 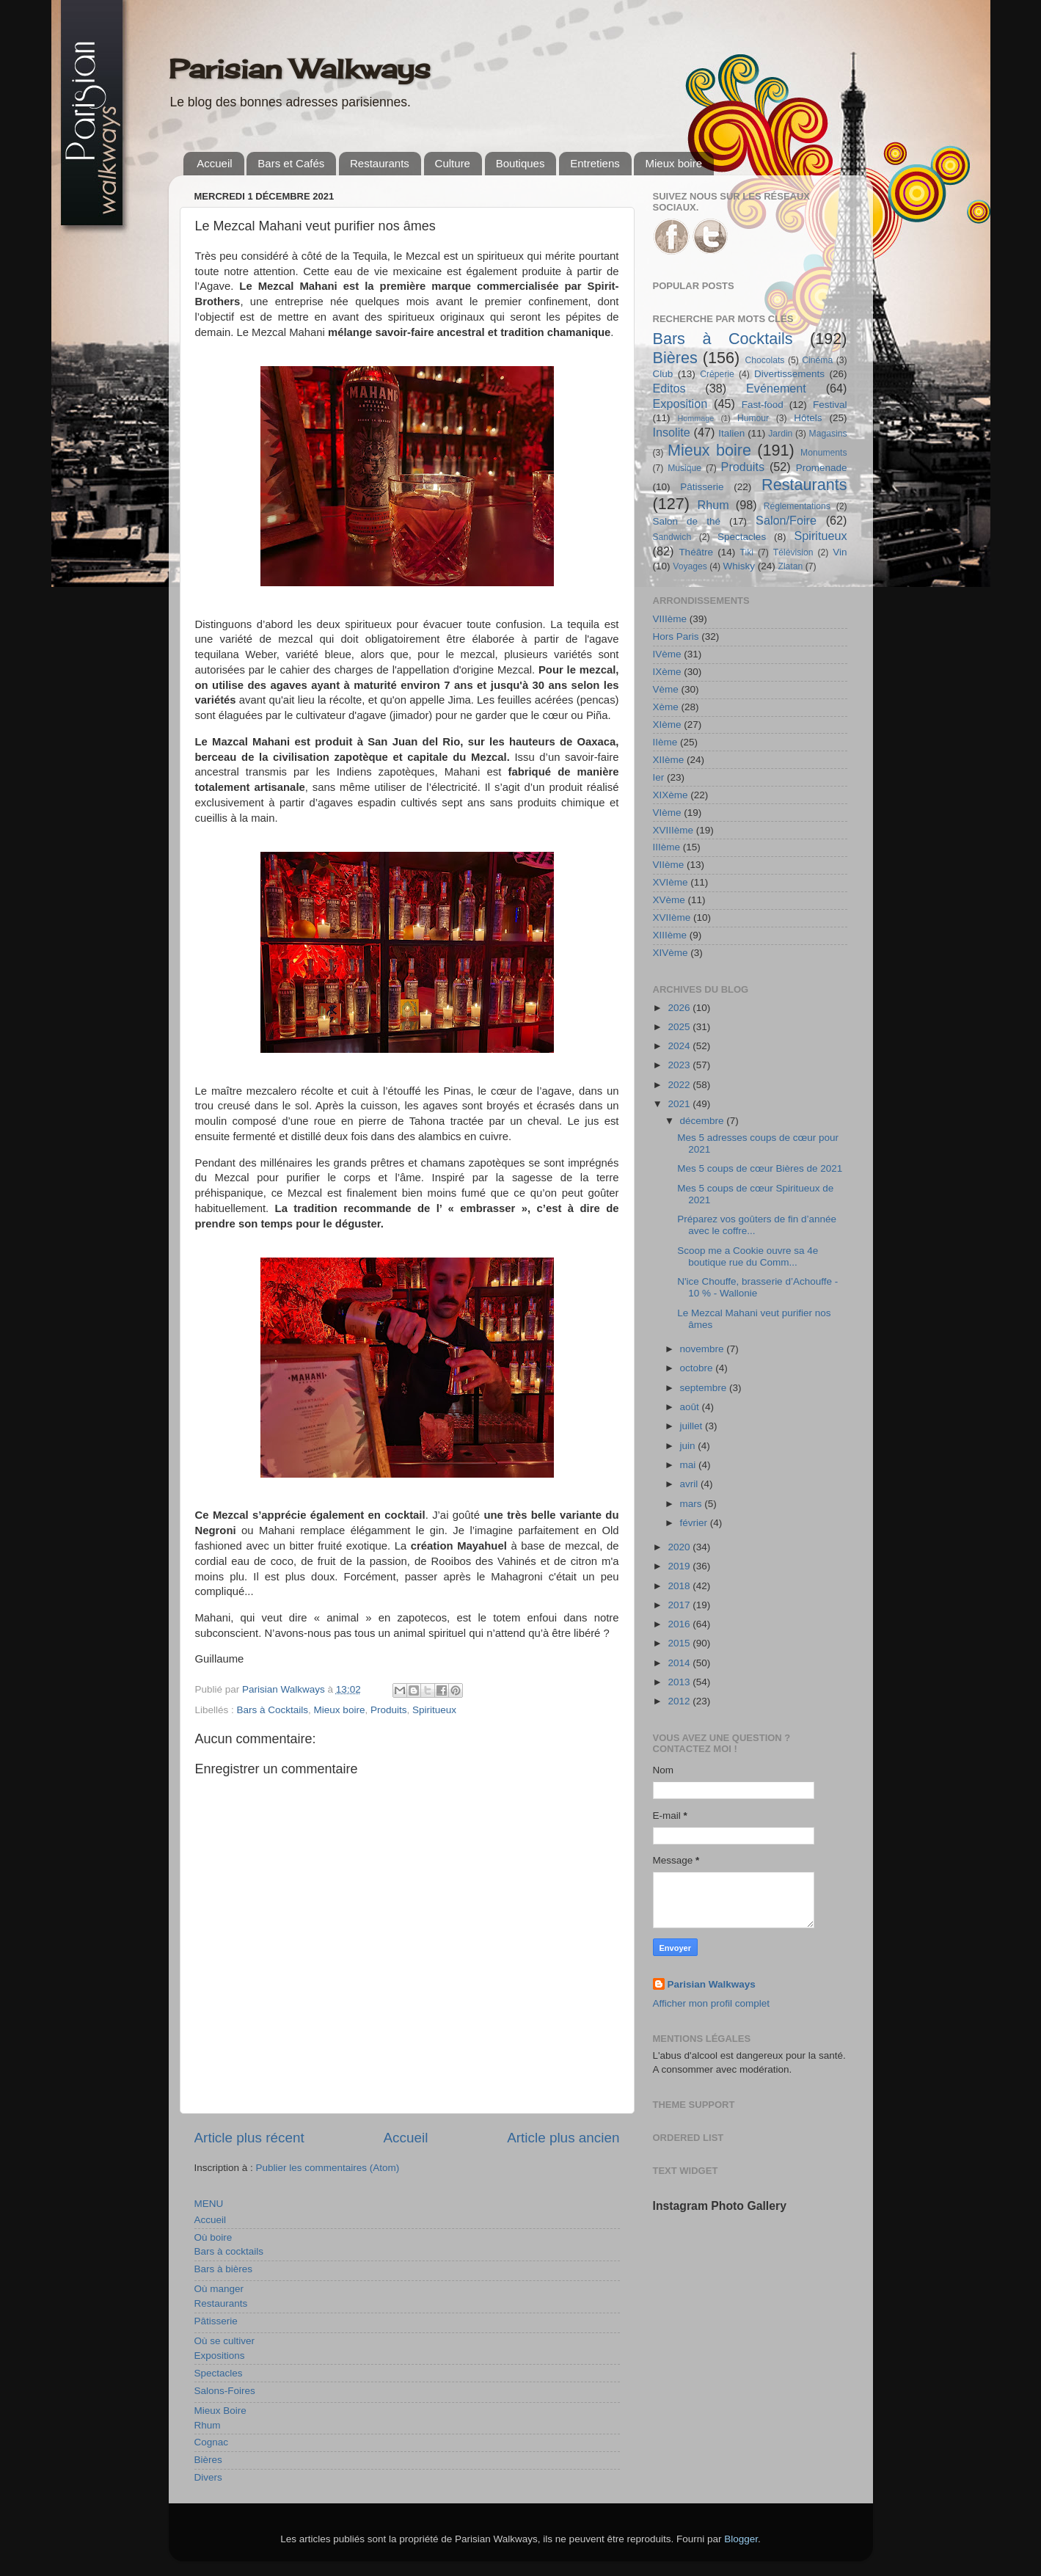 What do you see at coordinates (668, 759) in the screenshot?
I see `XIIème` at bounding box center [668, 759].